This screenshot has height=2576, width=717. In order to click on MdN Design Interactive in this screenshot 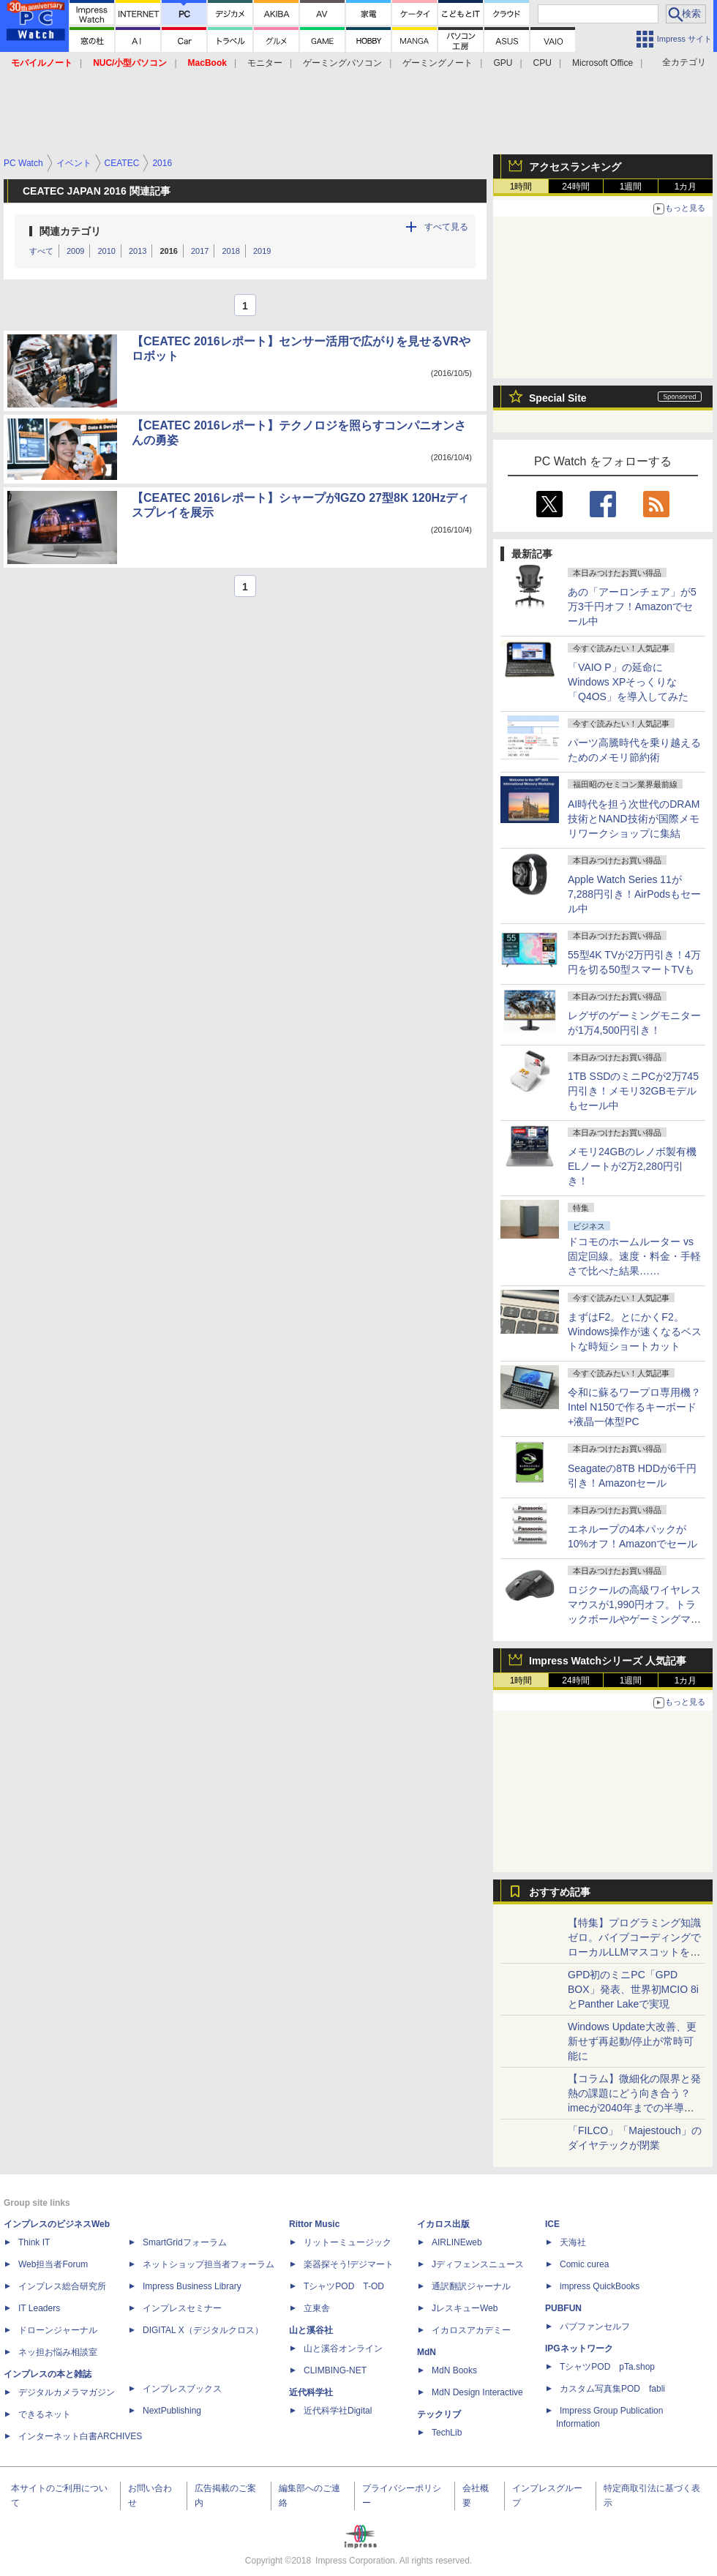, I will do `click(477, 2392)`.